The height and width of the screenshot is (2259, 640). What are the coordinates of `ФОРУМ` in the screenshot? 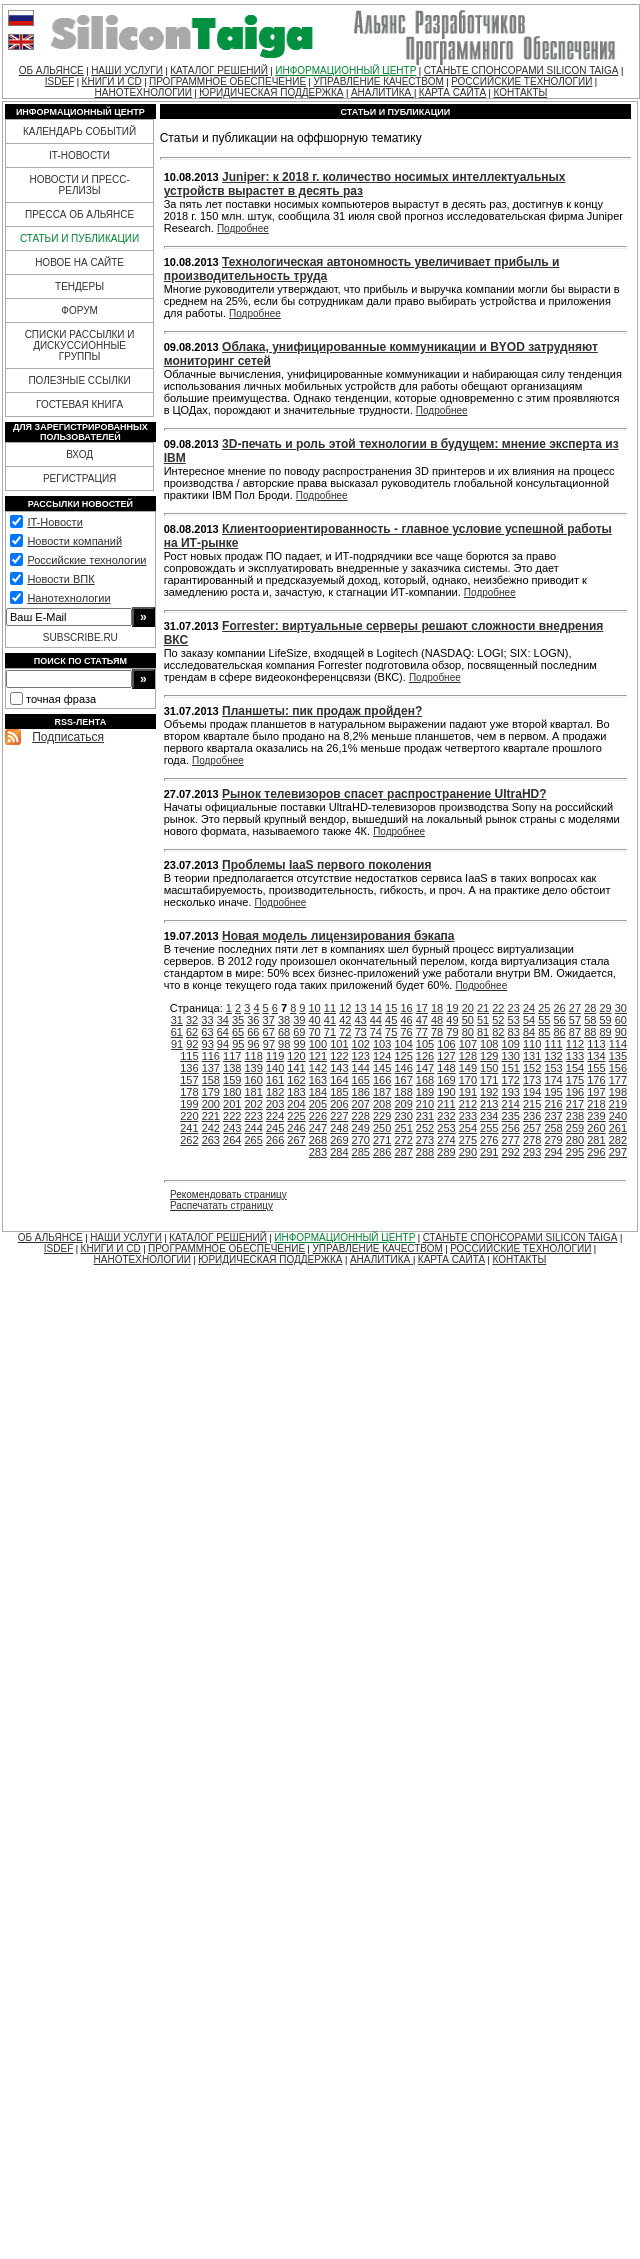 It's located at (79, 310).